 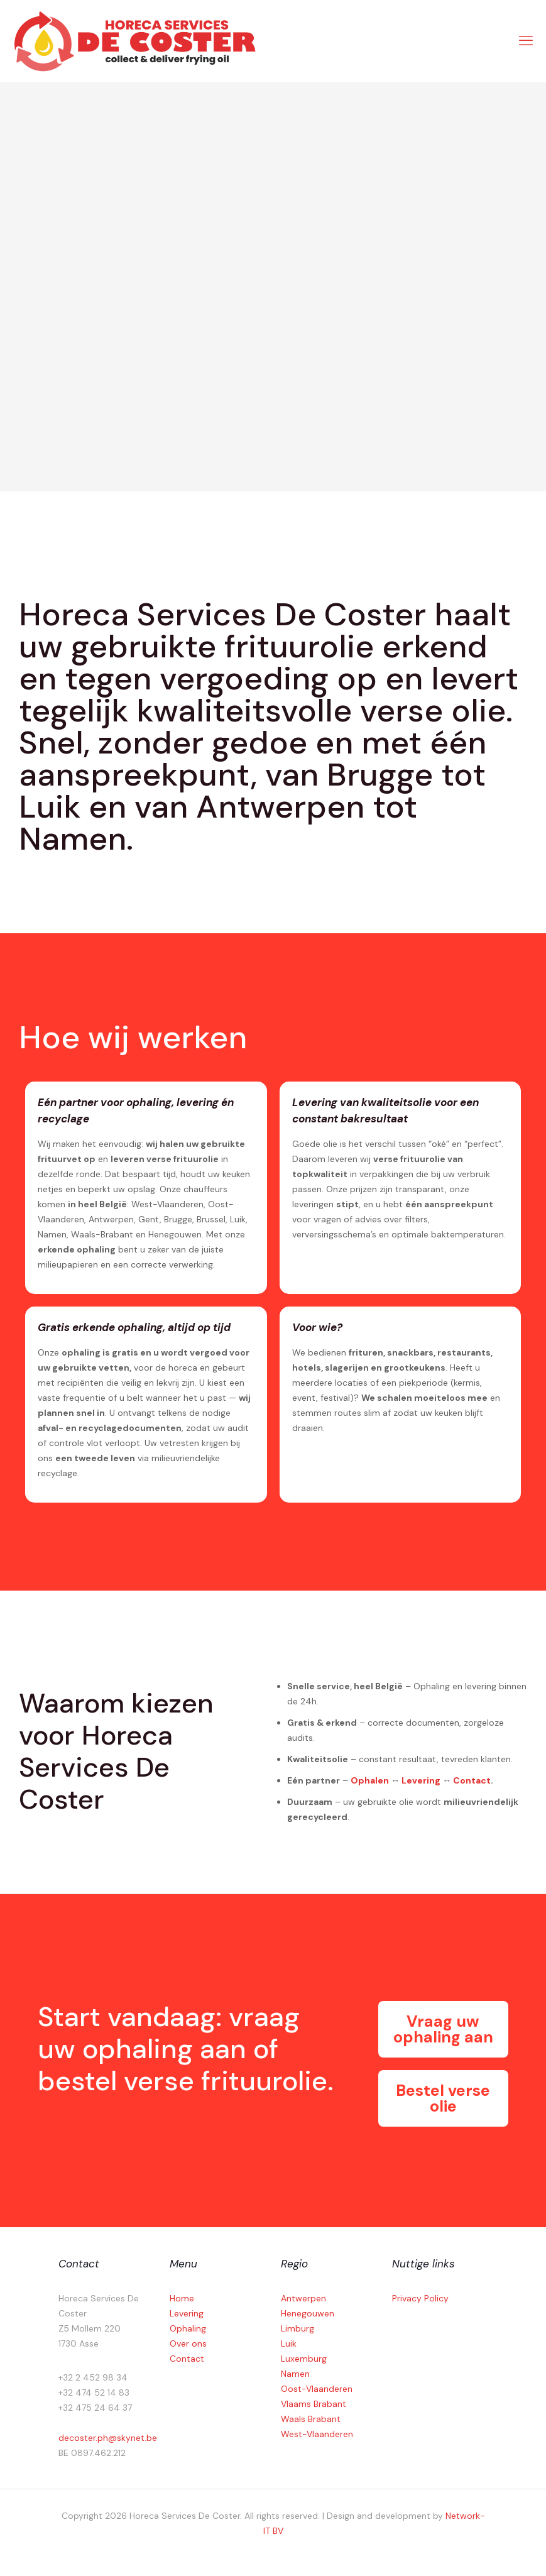 I want to click on decoster.ph@skynet.be, so click(x=107, y=2437).